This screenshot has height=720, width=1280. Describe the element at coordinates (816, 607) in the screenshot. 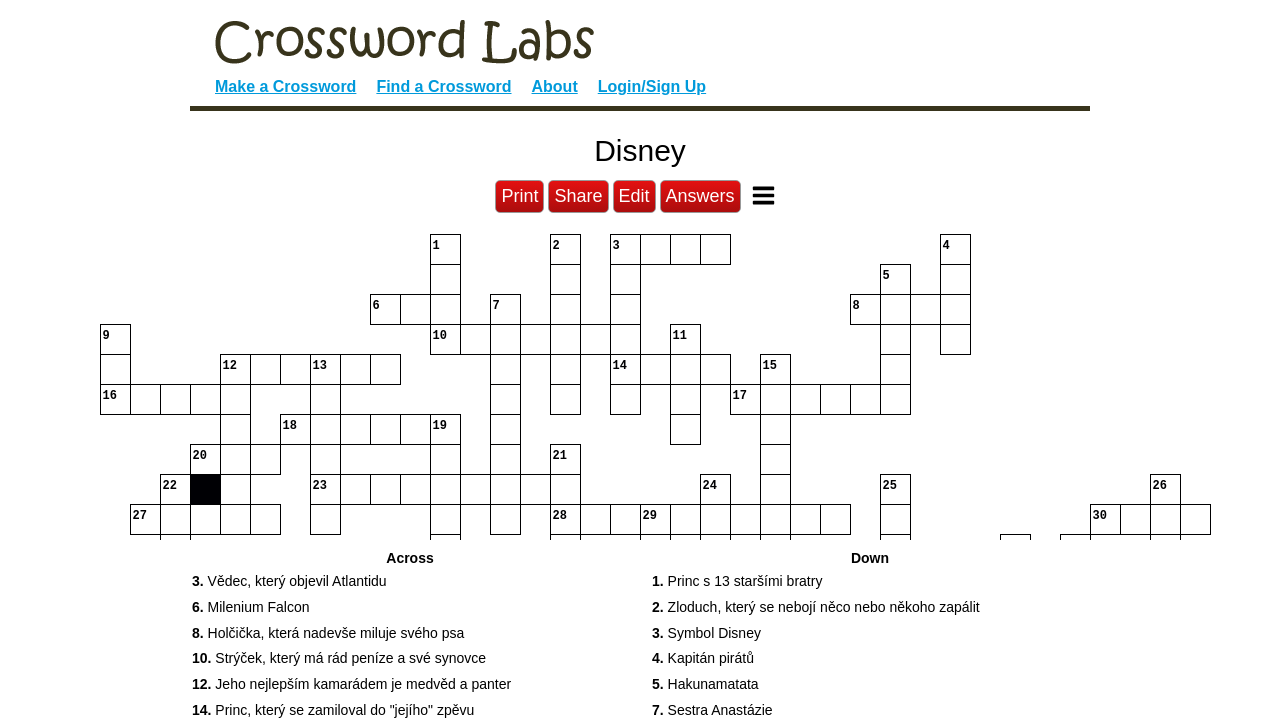

I see `Zloduch, který se nebojí něco nebo někoho zapálit [button]` at that location.